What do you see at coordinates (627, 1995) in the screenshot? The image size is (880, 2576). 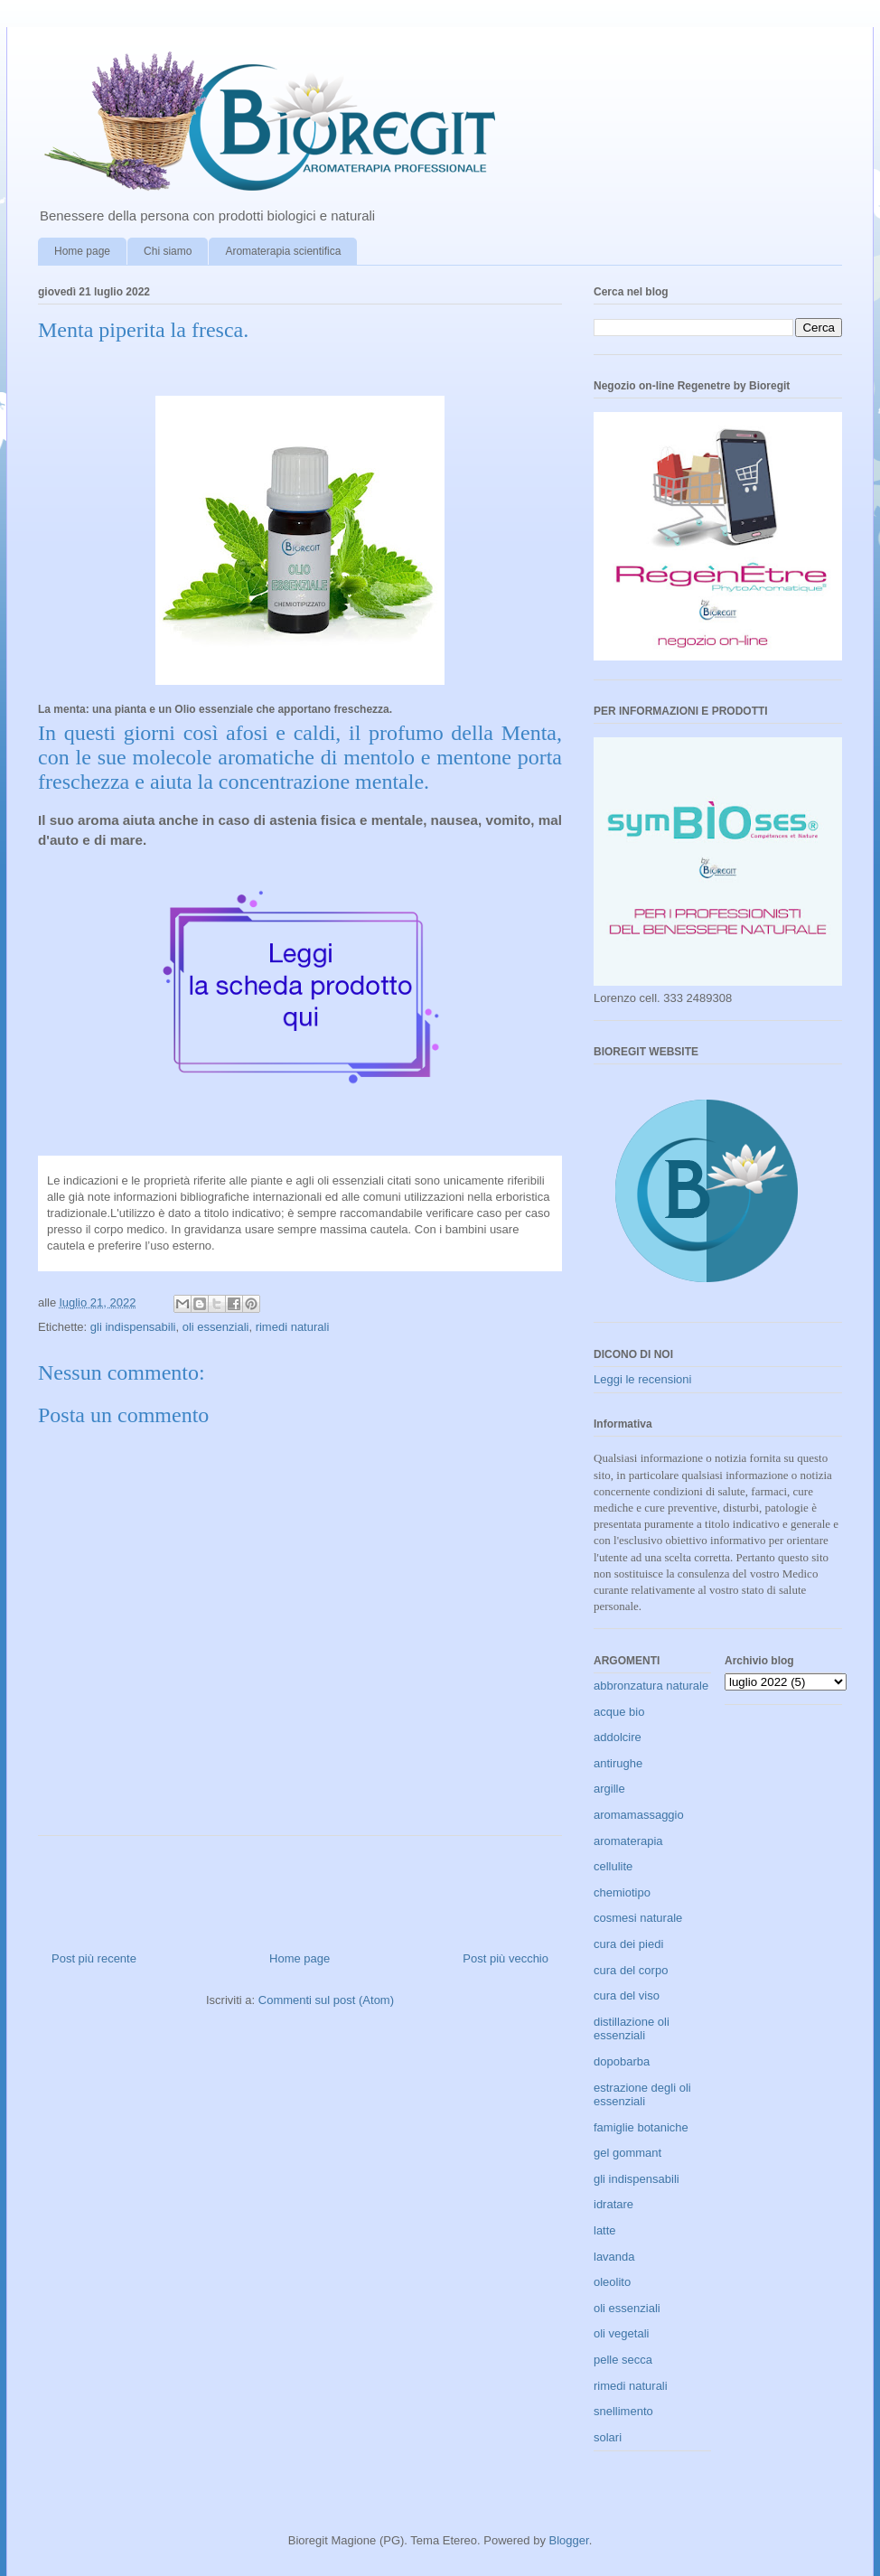 I see `cura del viso` at bounding box center [627, 1995].